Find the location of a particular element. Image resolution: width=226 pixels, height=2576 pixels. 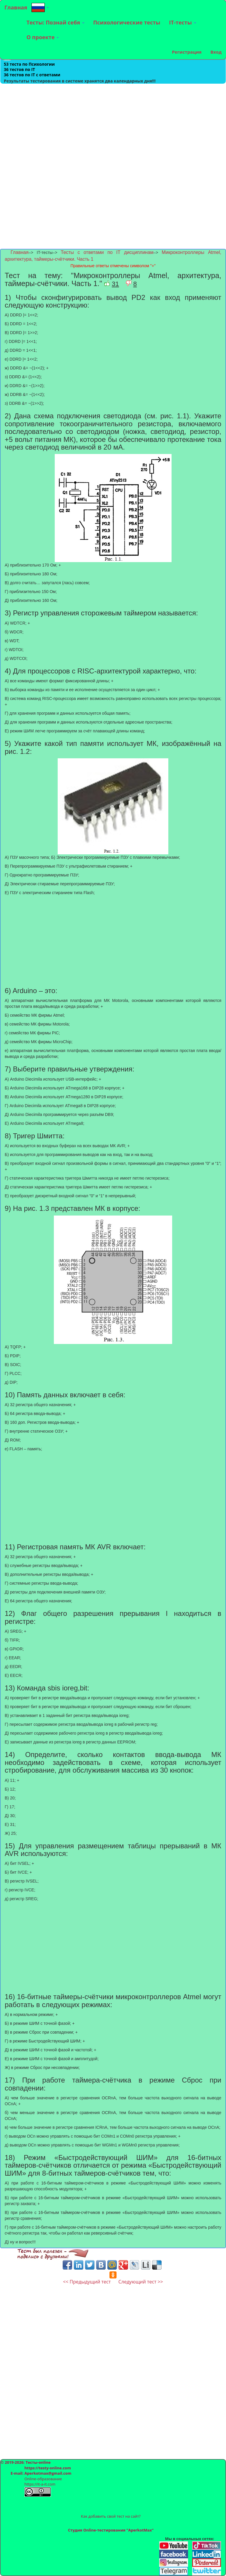

[Advertisement] is located at coordinates (113, 125).